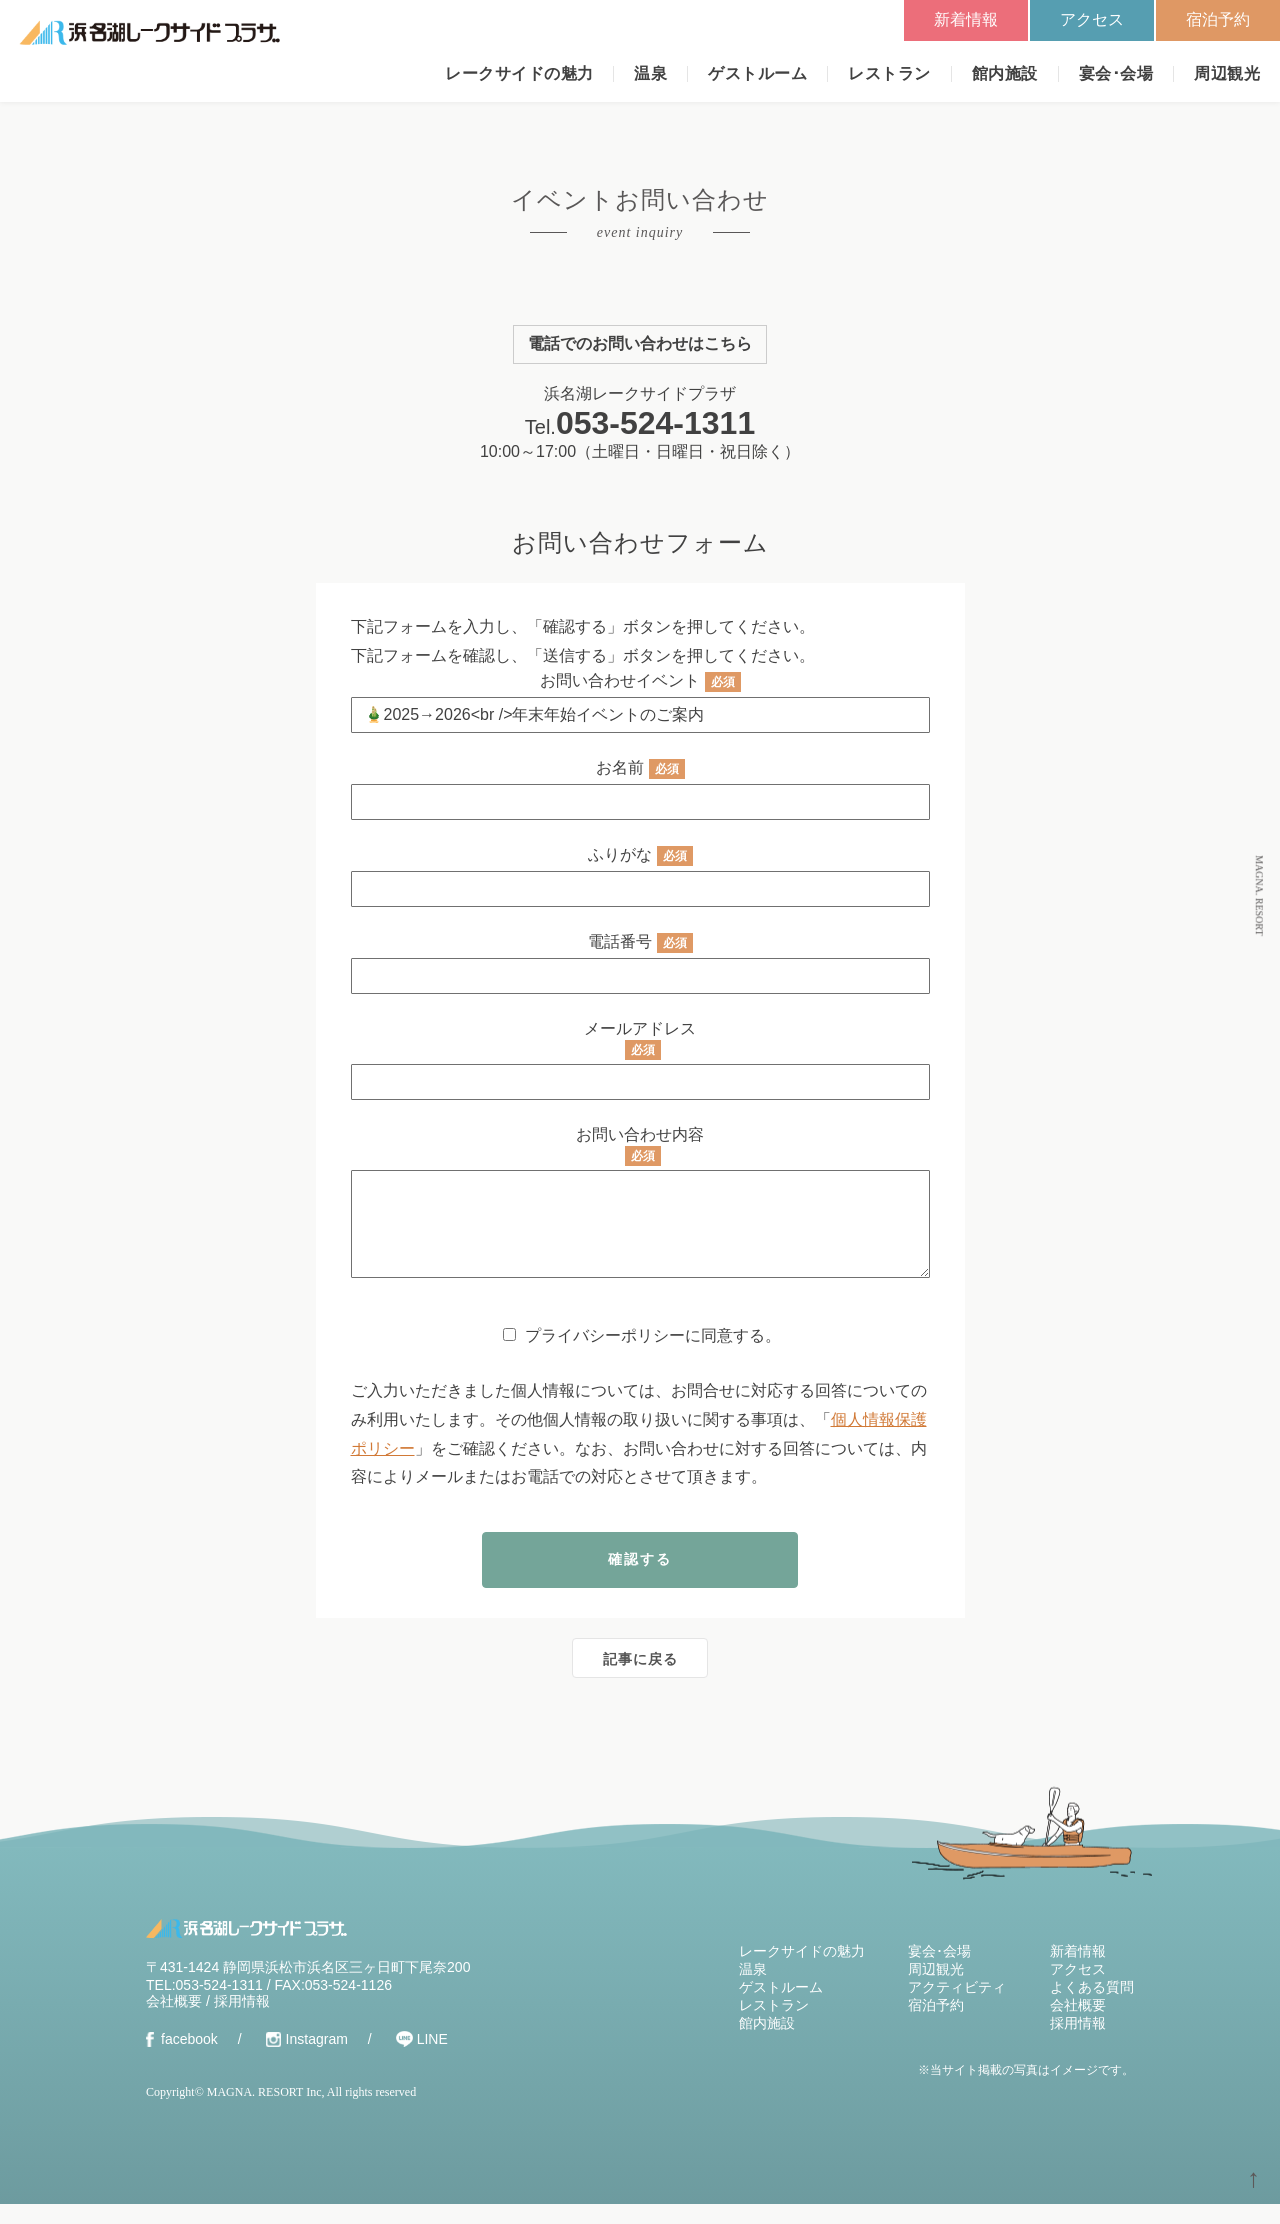 The width and height of the screenshot is (1280, 2224). Describe the element at coordinates (189, 2059) in the screenshot. I see `facebook` at that location.